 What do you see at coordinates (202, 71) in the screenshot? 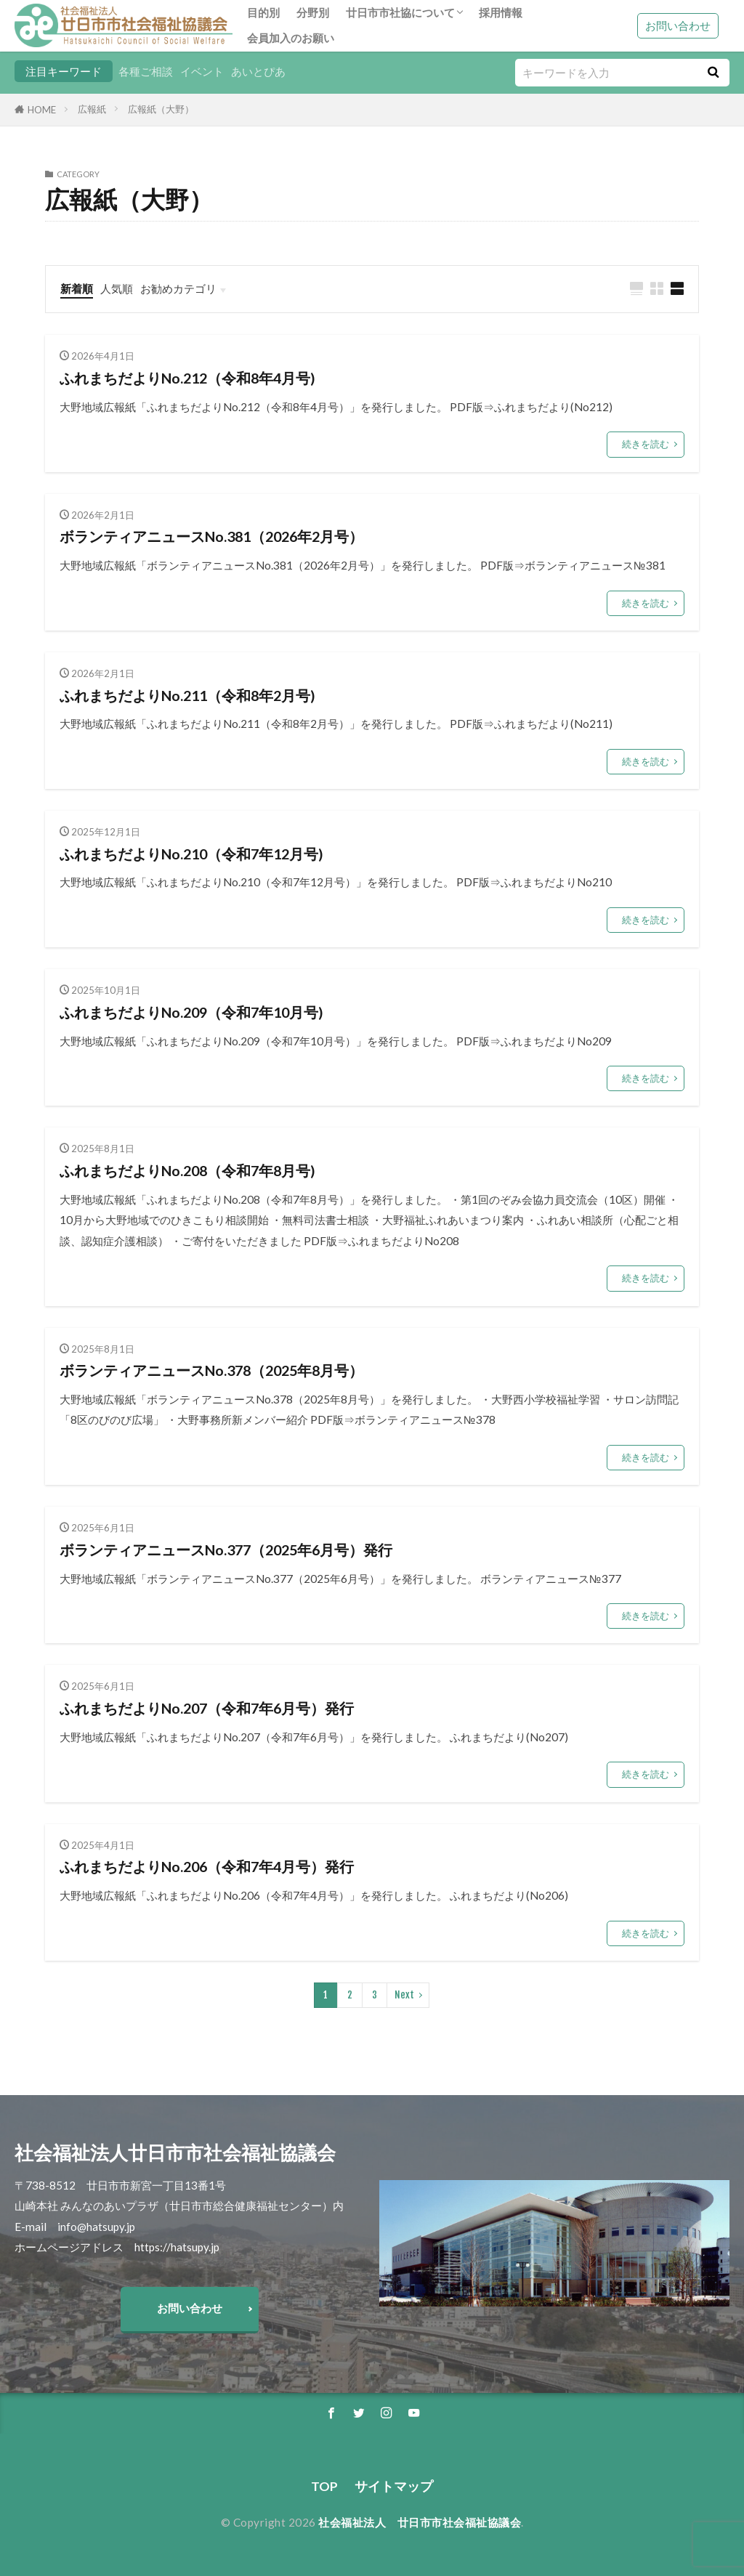
I see `イベント` at bounding box center [202, 71].